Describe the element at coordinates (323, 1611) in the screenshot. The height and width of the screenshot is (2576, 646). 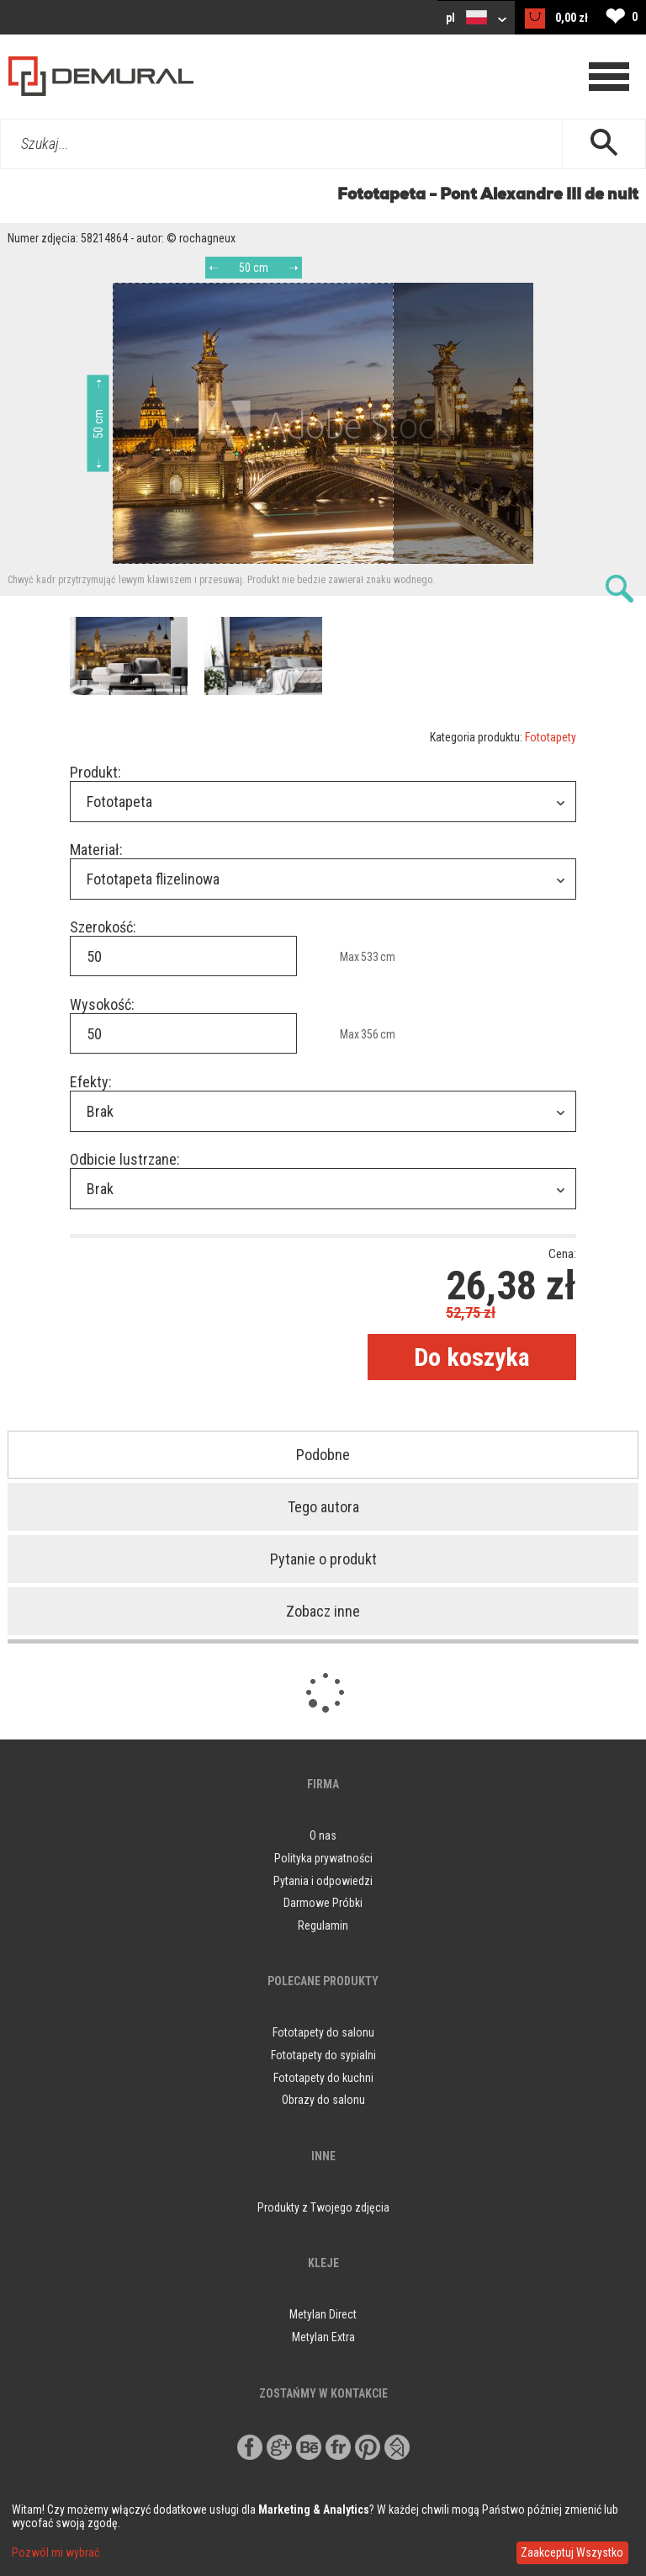
I see `Zobacz inne` at that location.